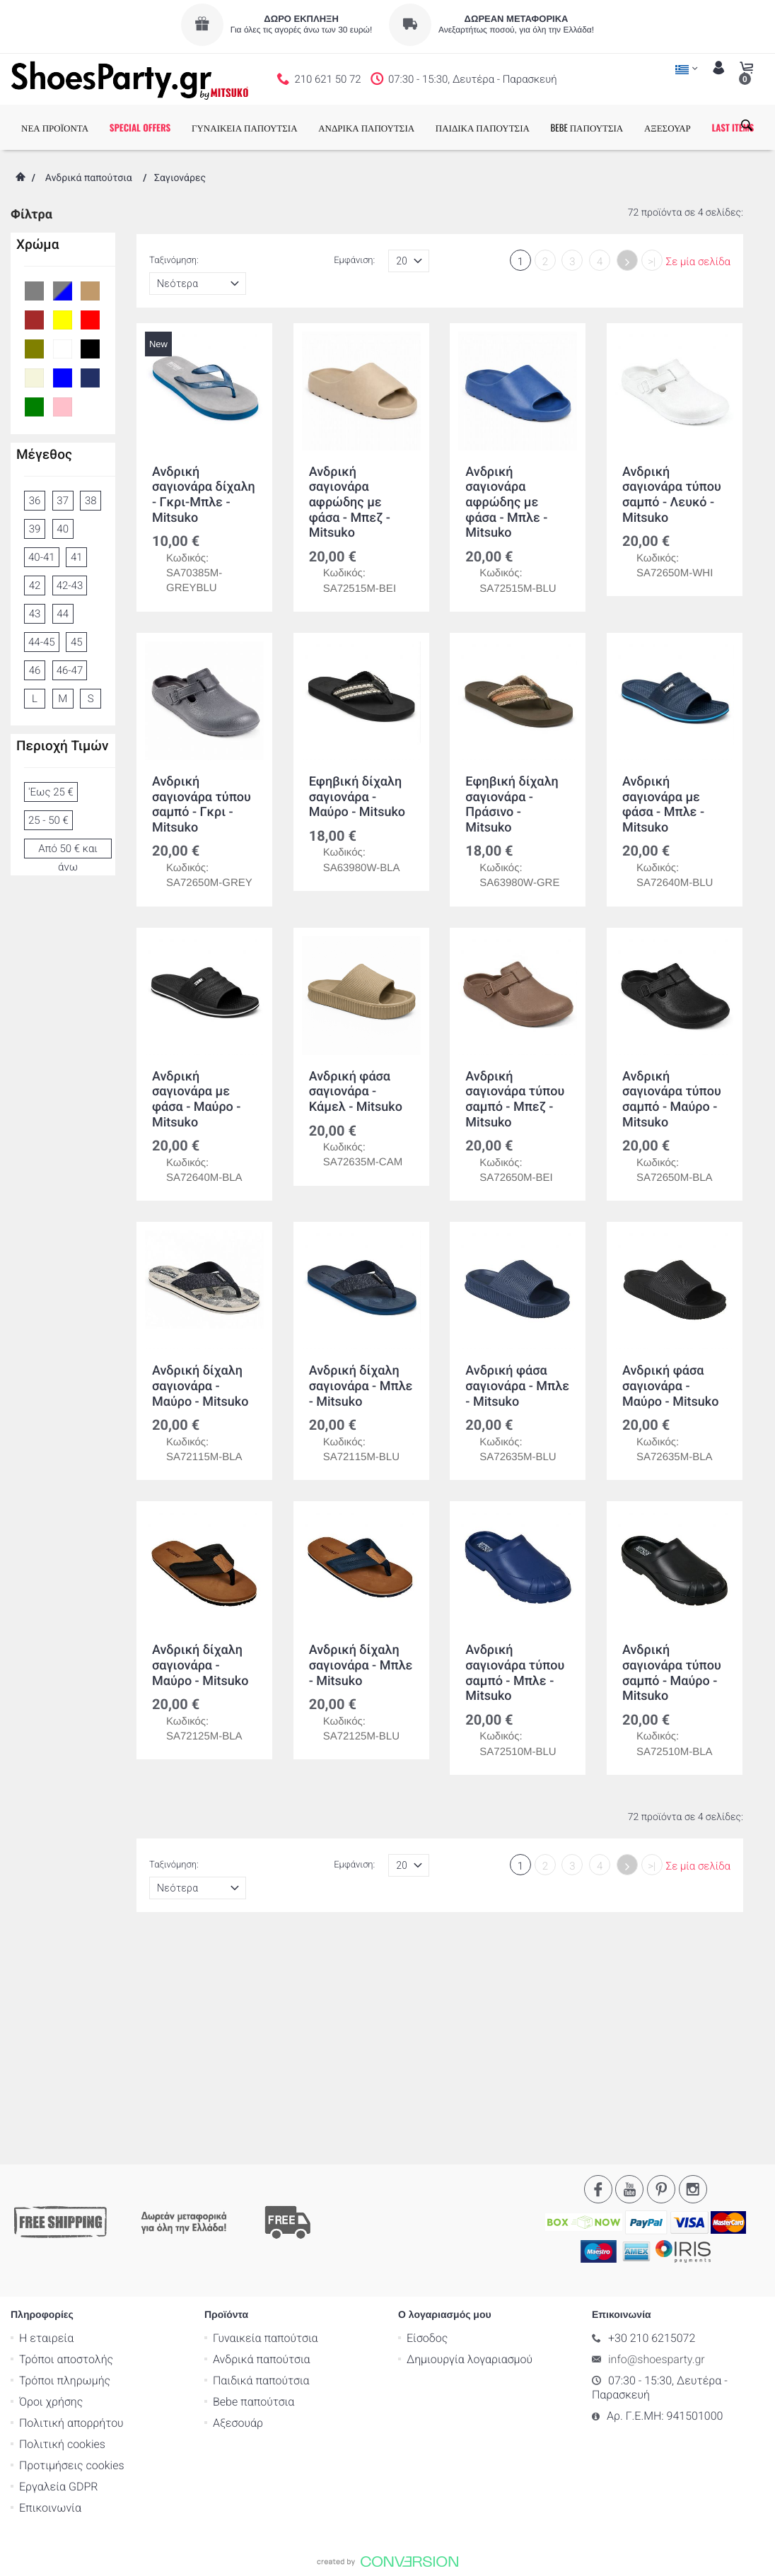 Image resolution: width=775 pixels, height=2576 pixels. What do you see at coordinates (587, 127) in the screenshot?
I see `BEBE ΠΑΠΟΥΤΣΙΑ` at bounding box center [587, 127].